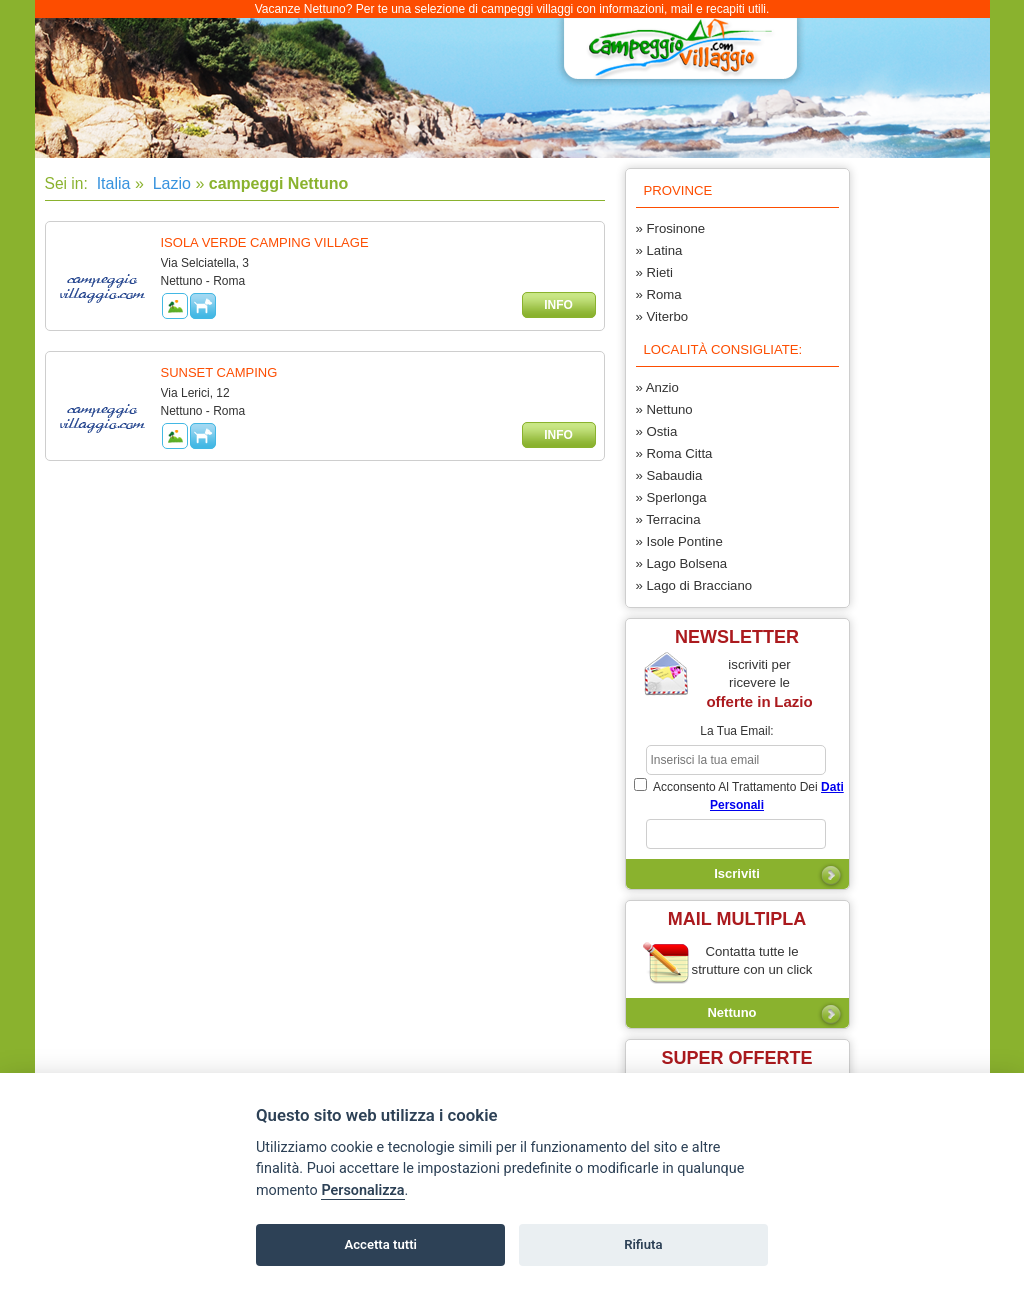 The width and height of the screenshot is (1024, 1298). Describe the element at coordinates (674, 453) in the screenshot. I see `» Roma Citta` at that location.